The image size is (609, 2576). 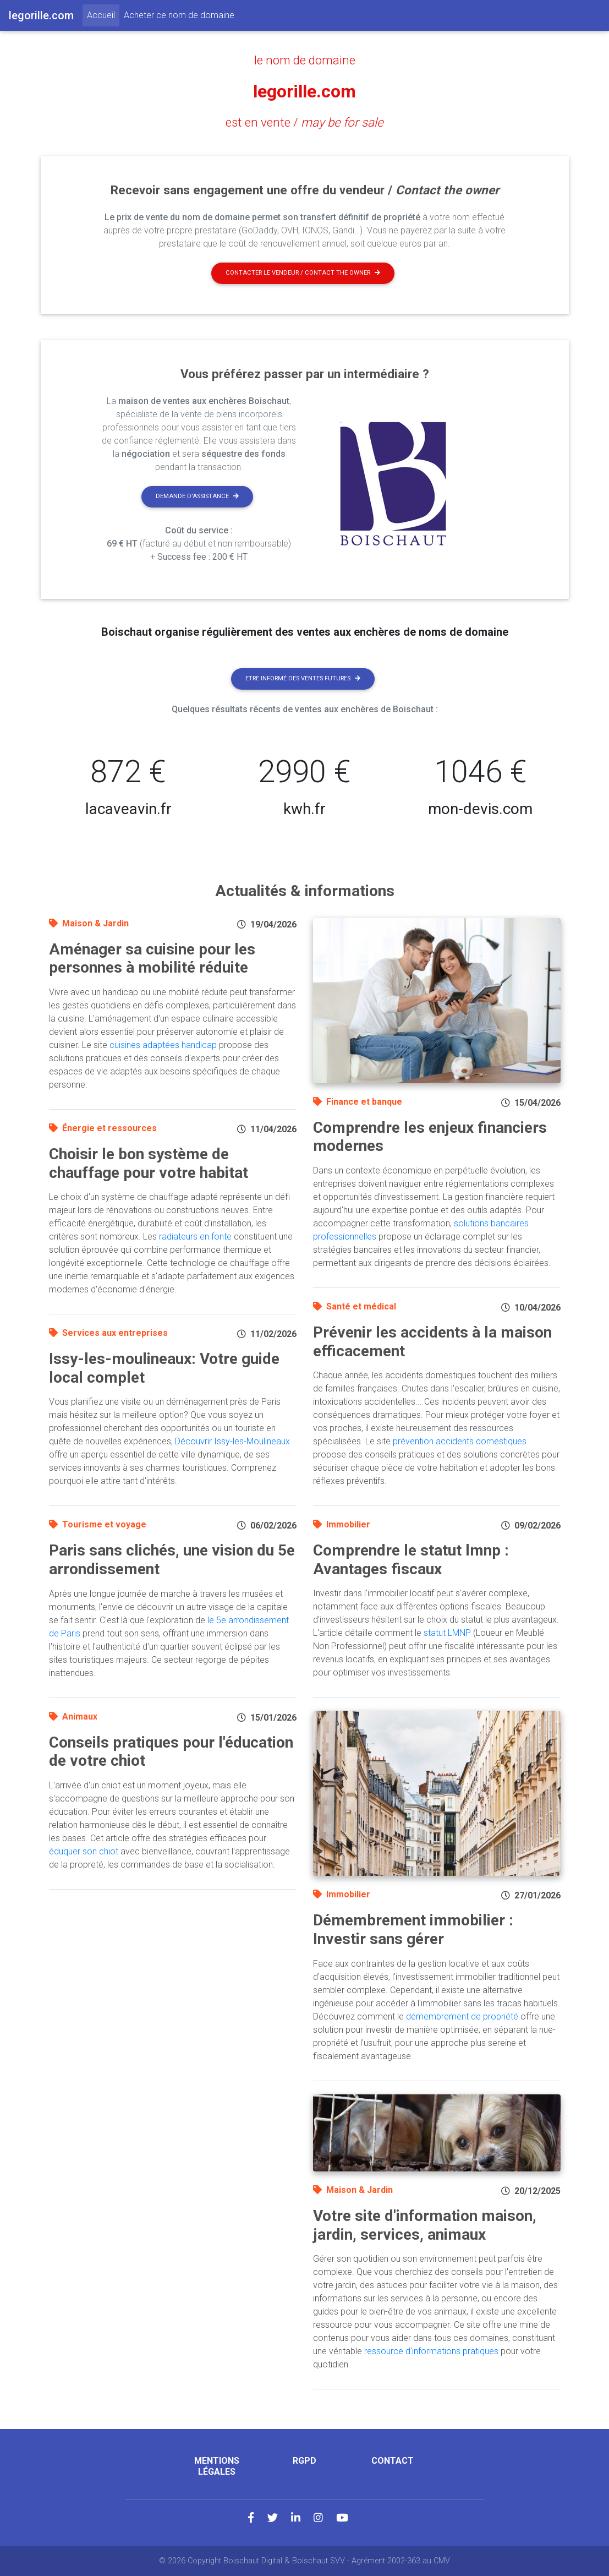 I want to click on éduquer son chiot, so click(x=83, y=1851).